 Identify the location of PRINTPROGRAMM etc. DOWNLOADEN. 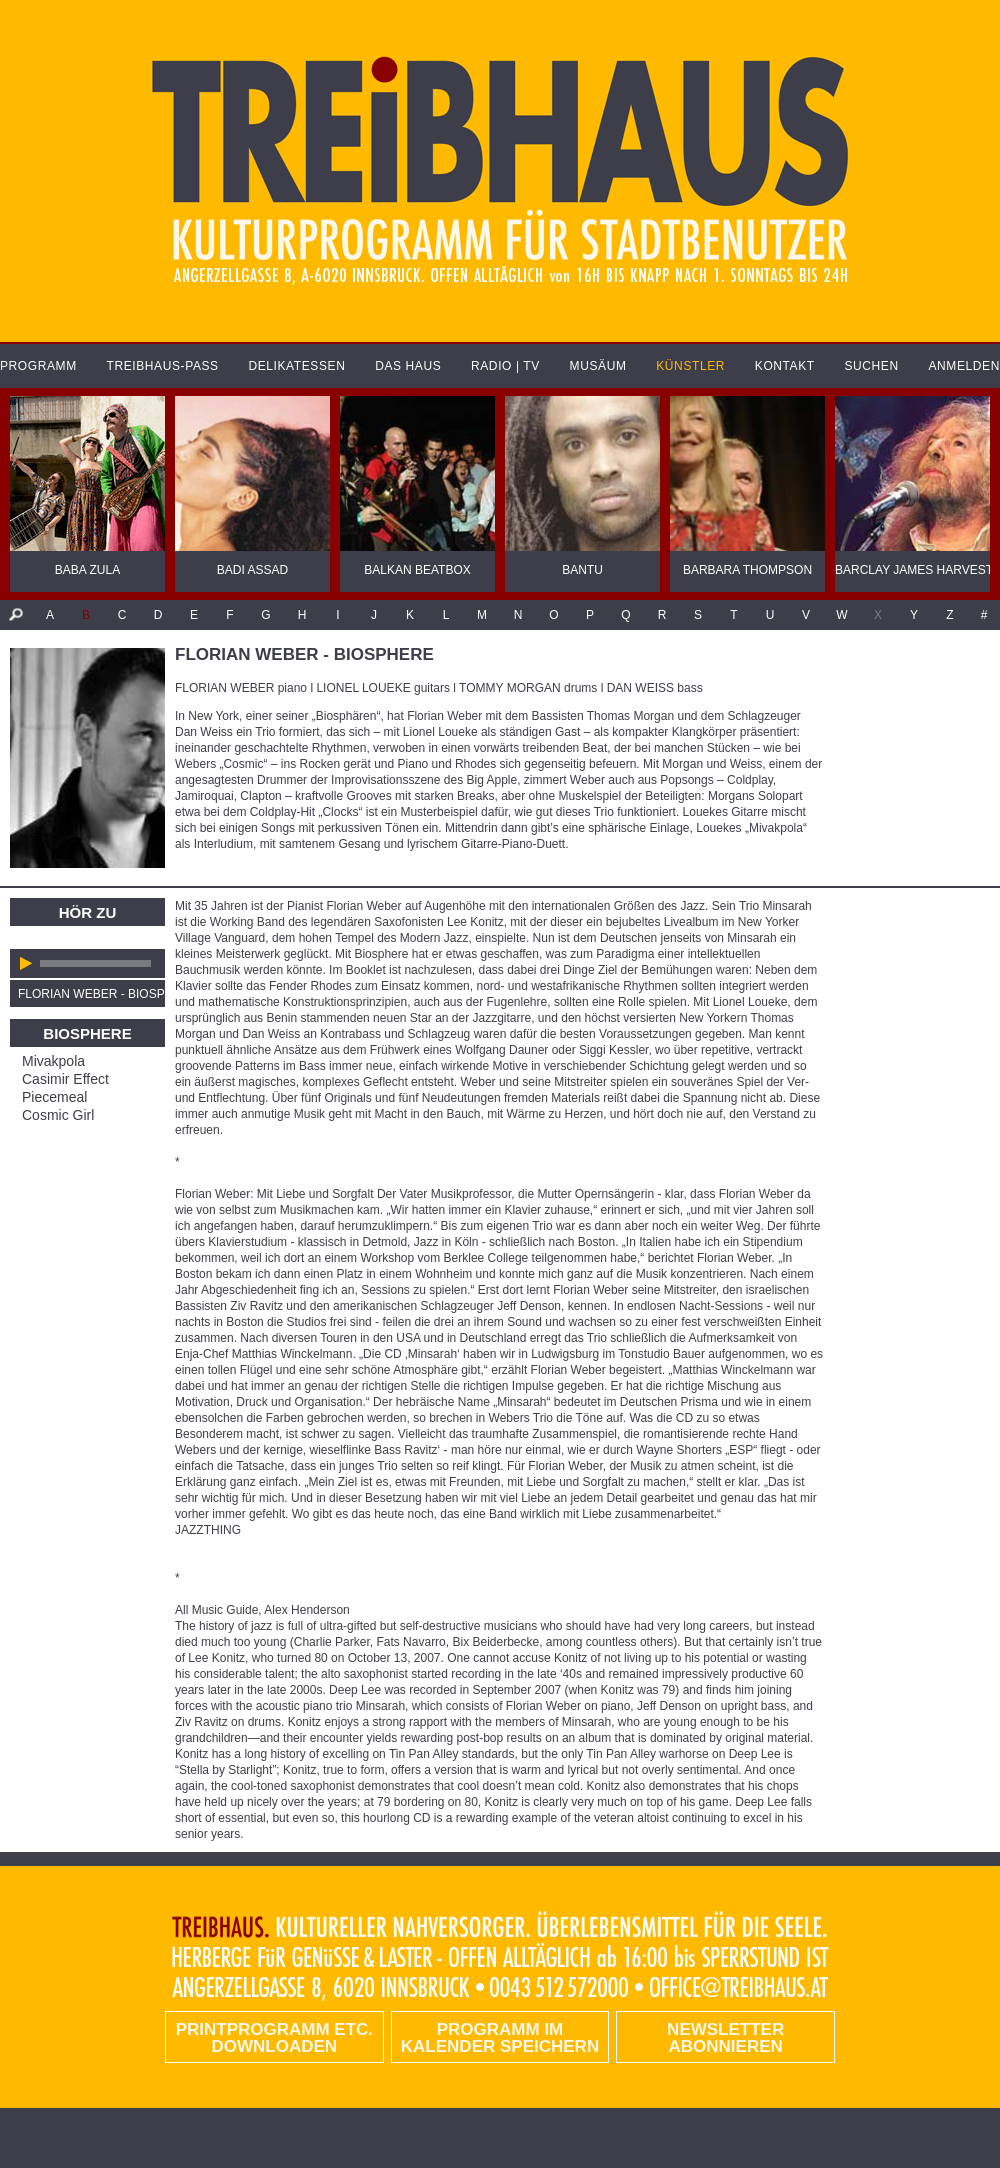
(274, 2038).